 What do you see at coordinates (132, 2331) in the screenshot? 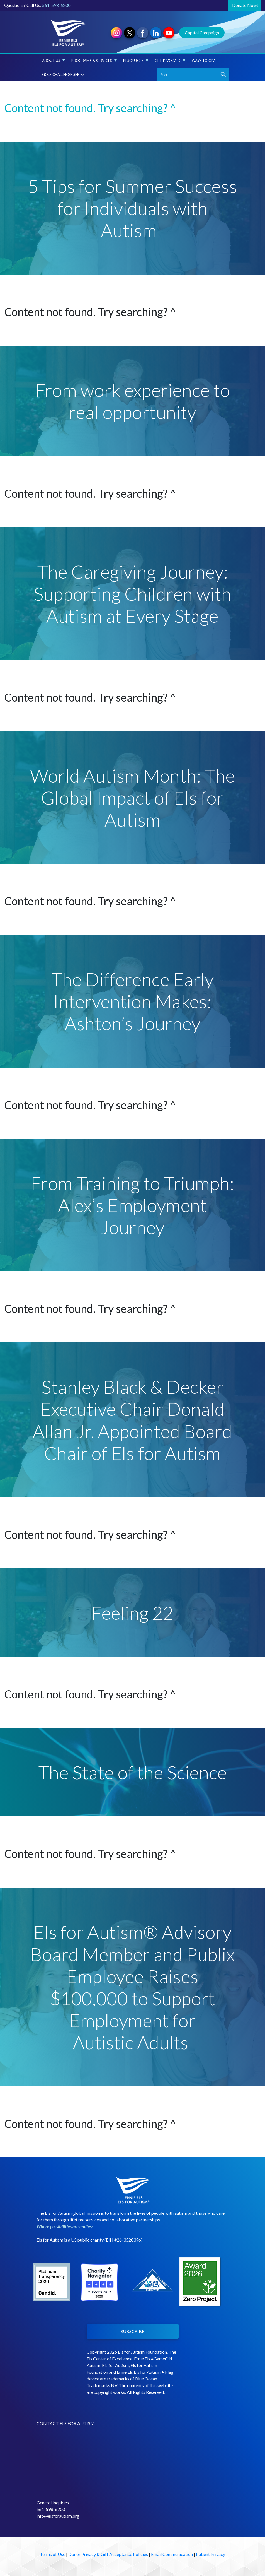
I see `SUBSCRIBE` at bounding box center [132, 2331].